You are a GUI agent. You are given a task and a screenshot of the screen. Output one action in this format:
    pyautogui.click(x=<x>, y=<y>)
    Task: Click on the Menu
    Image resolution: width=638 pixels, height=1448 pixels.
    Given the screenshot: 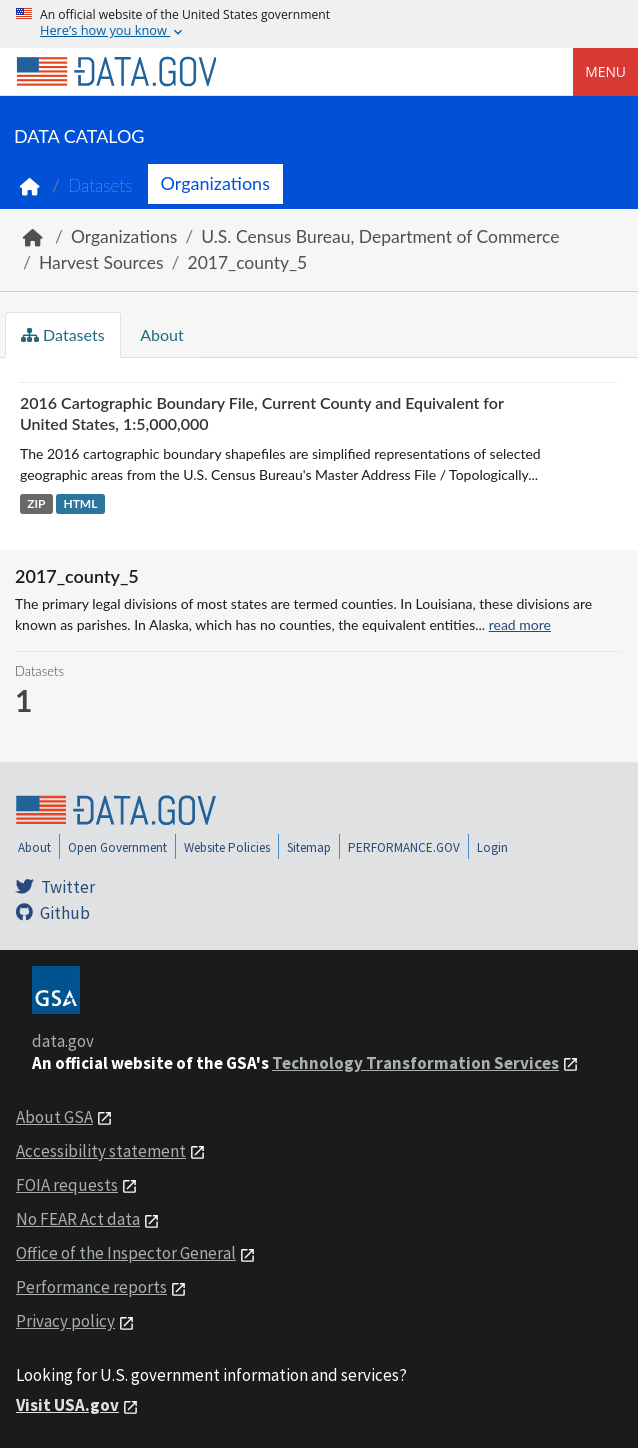 What is the action you would take?
    pyautogui.click(x=605, y=71)
    